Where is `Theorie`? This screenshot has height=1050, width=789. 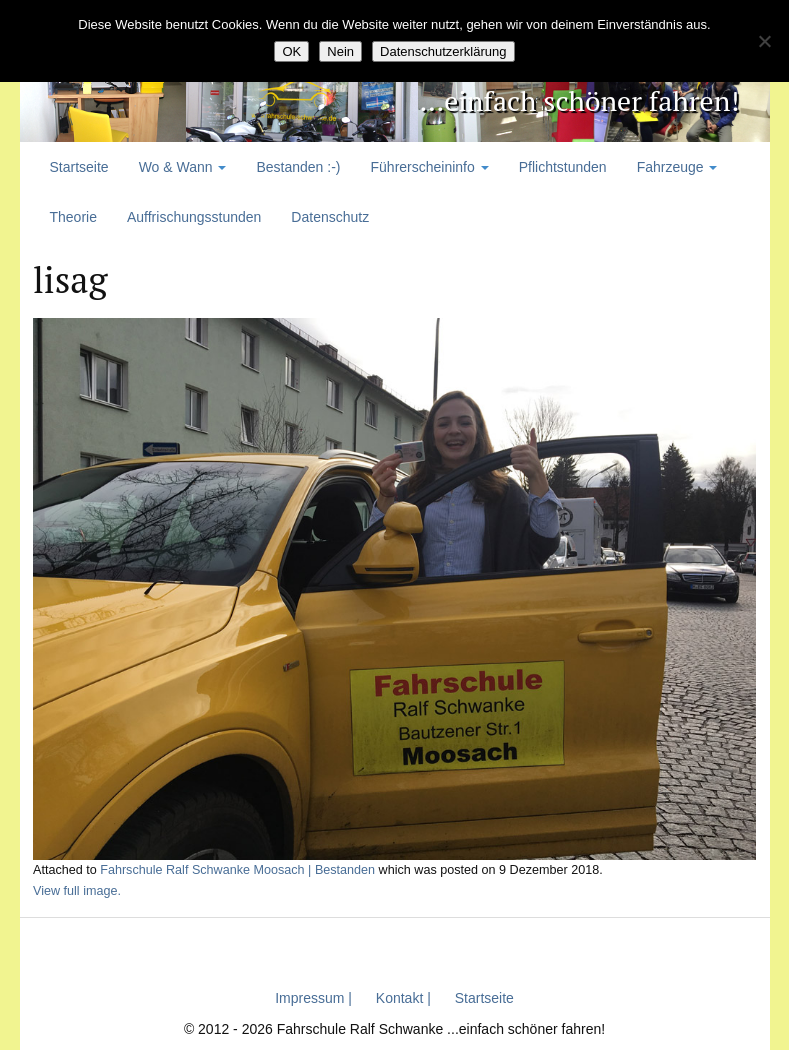
Theorie is located at coordinates (73, 217).